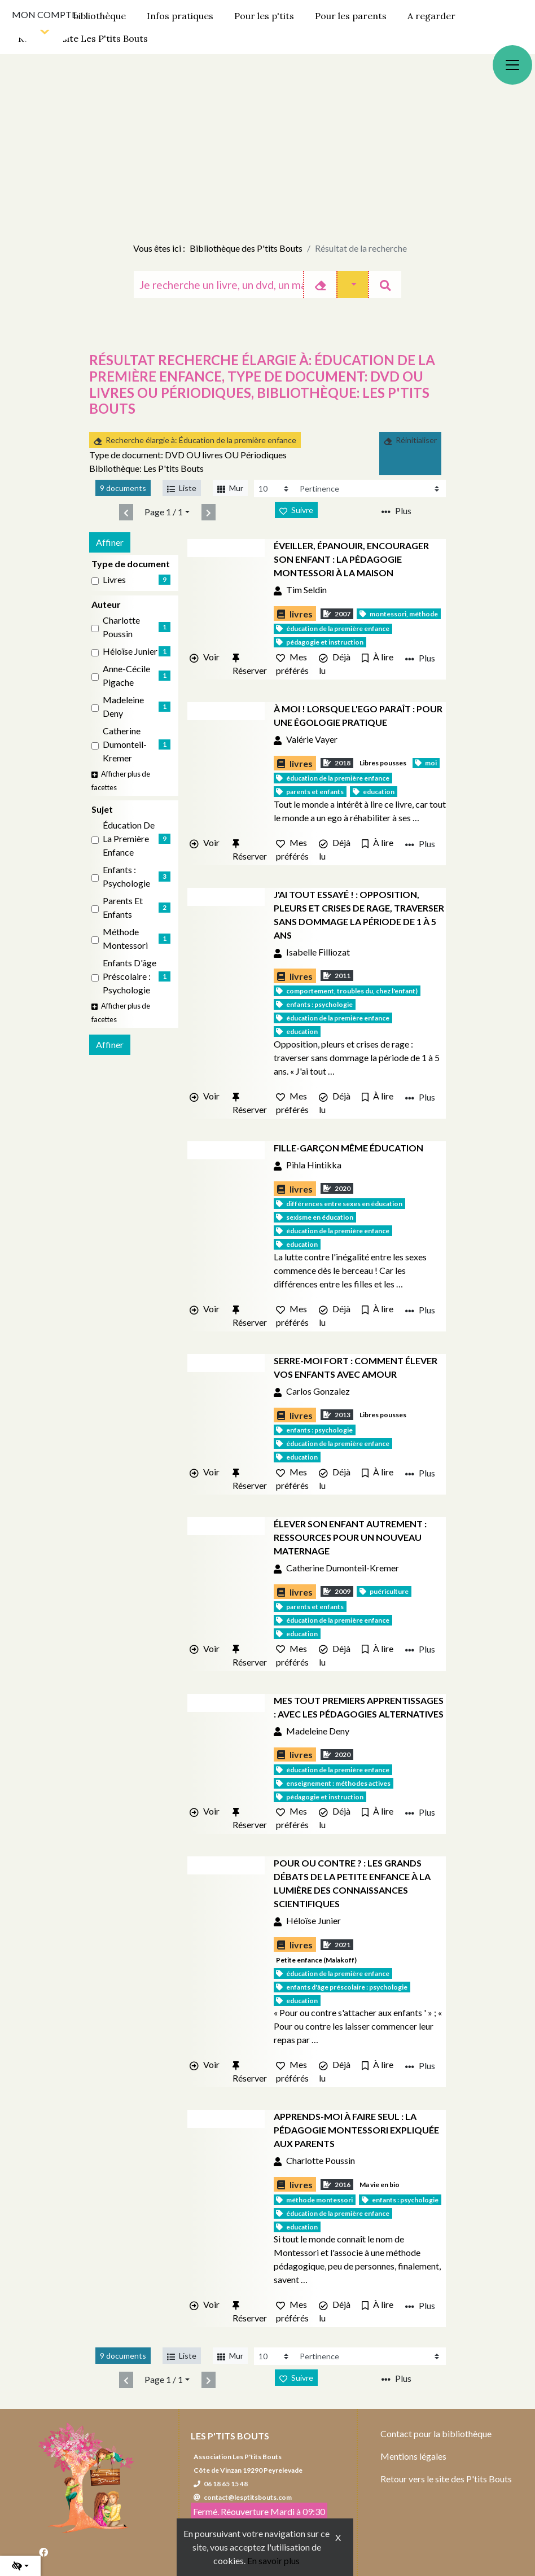  What do you see at coordinates (114, 579) in the screenshot?
I see `livres [Affiner le résultat par type de document: livres]` at bounding box center [114, 579].